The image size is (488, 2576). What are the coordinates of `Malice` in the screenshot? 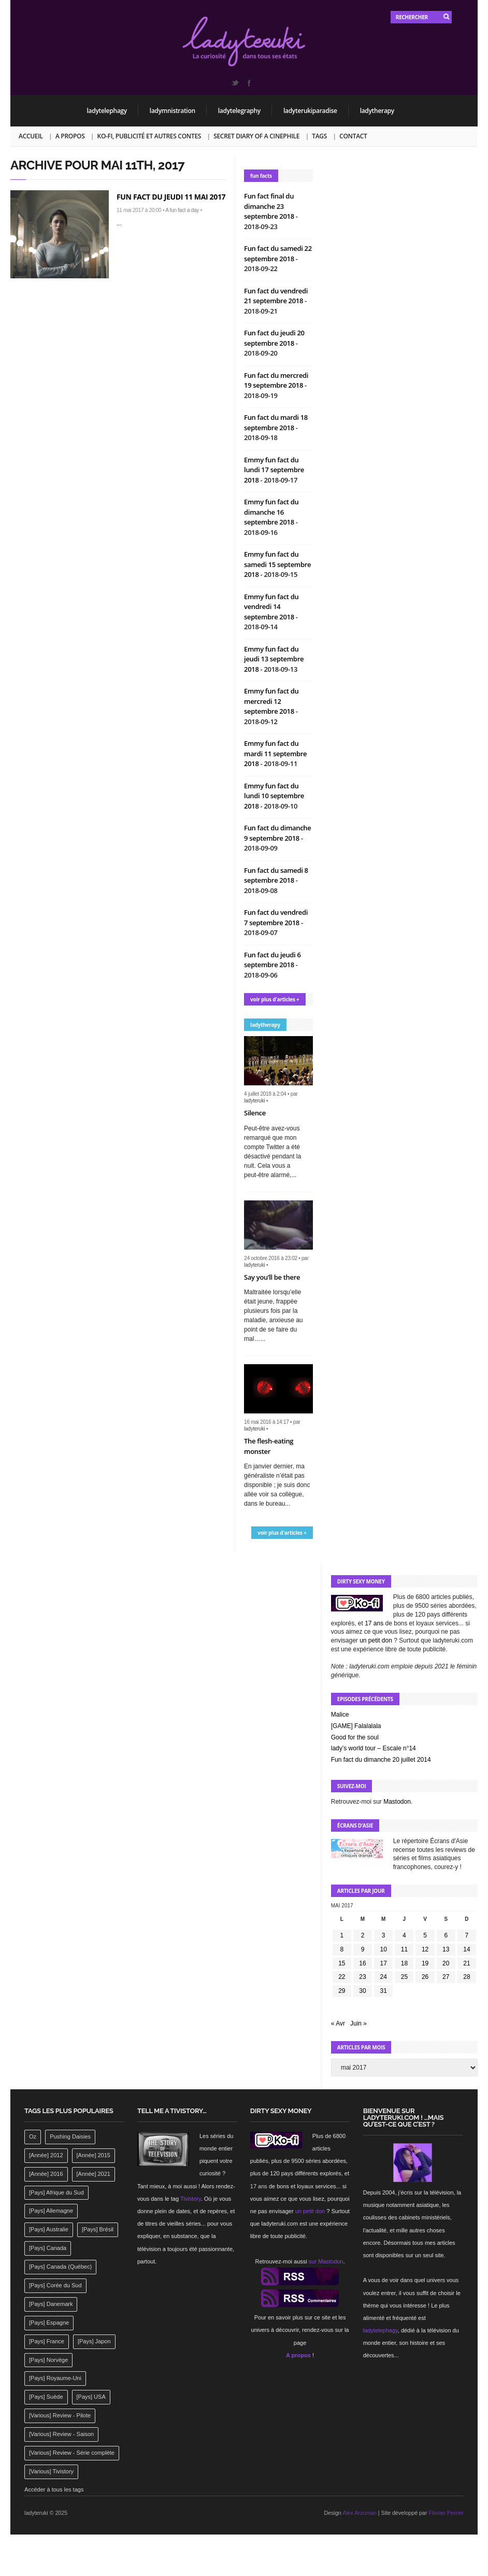 It's located at (340, 1714).